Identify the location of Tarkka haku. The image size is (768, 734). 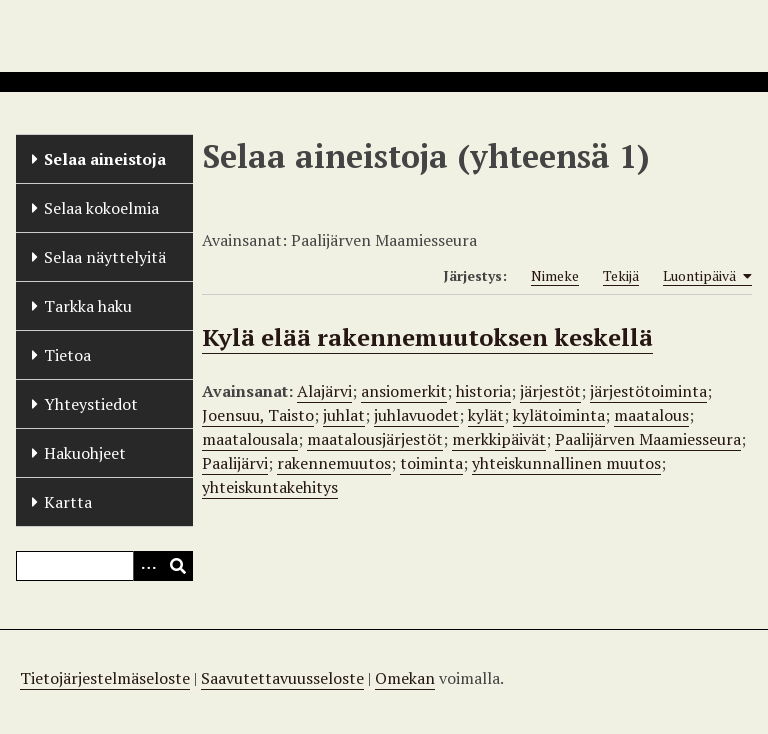
(88, 306).